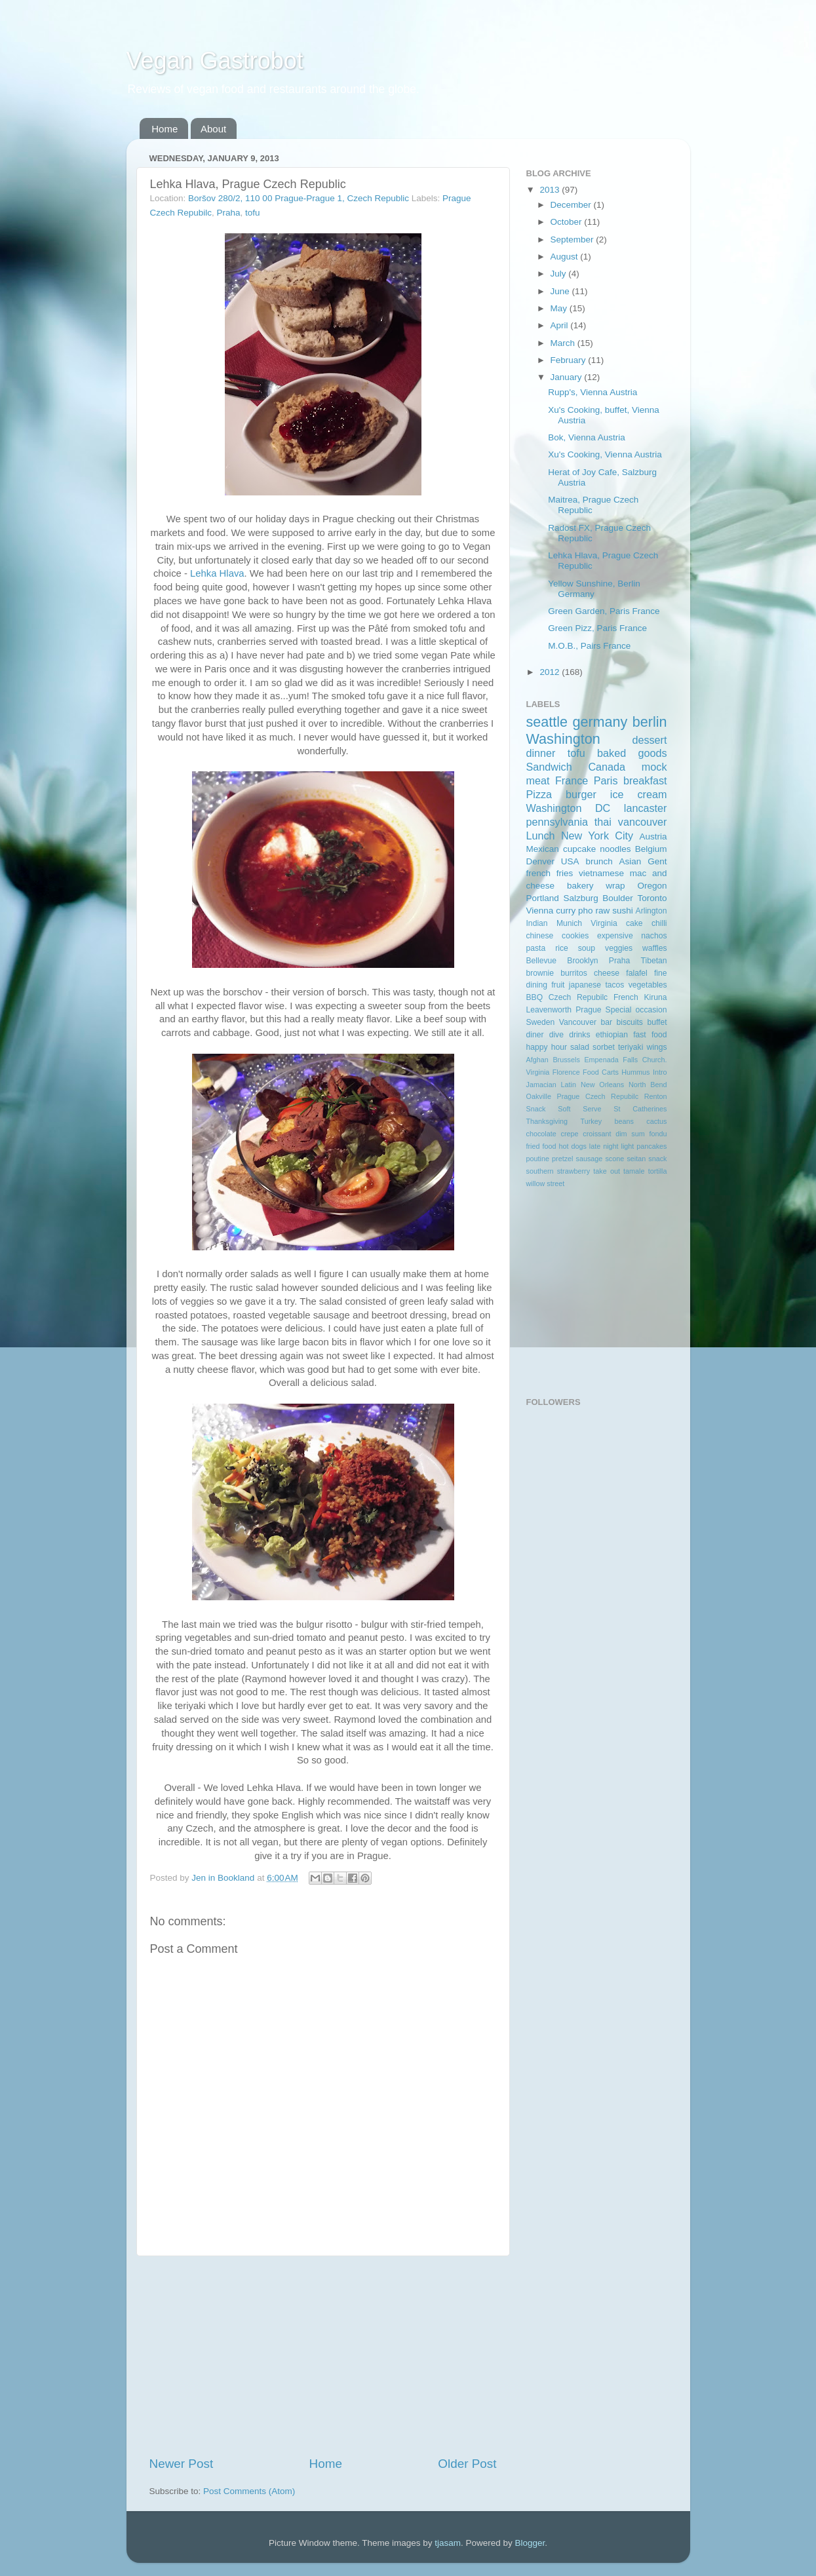  I want to click on Florence, so click(566, 1072).